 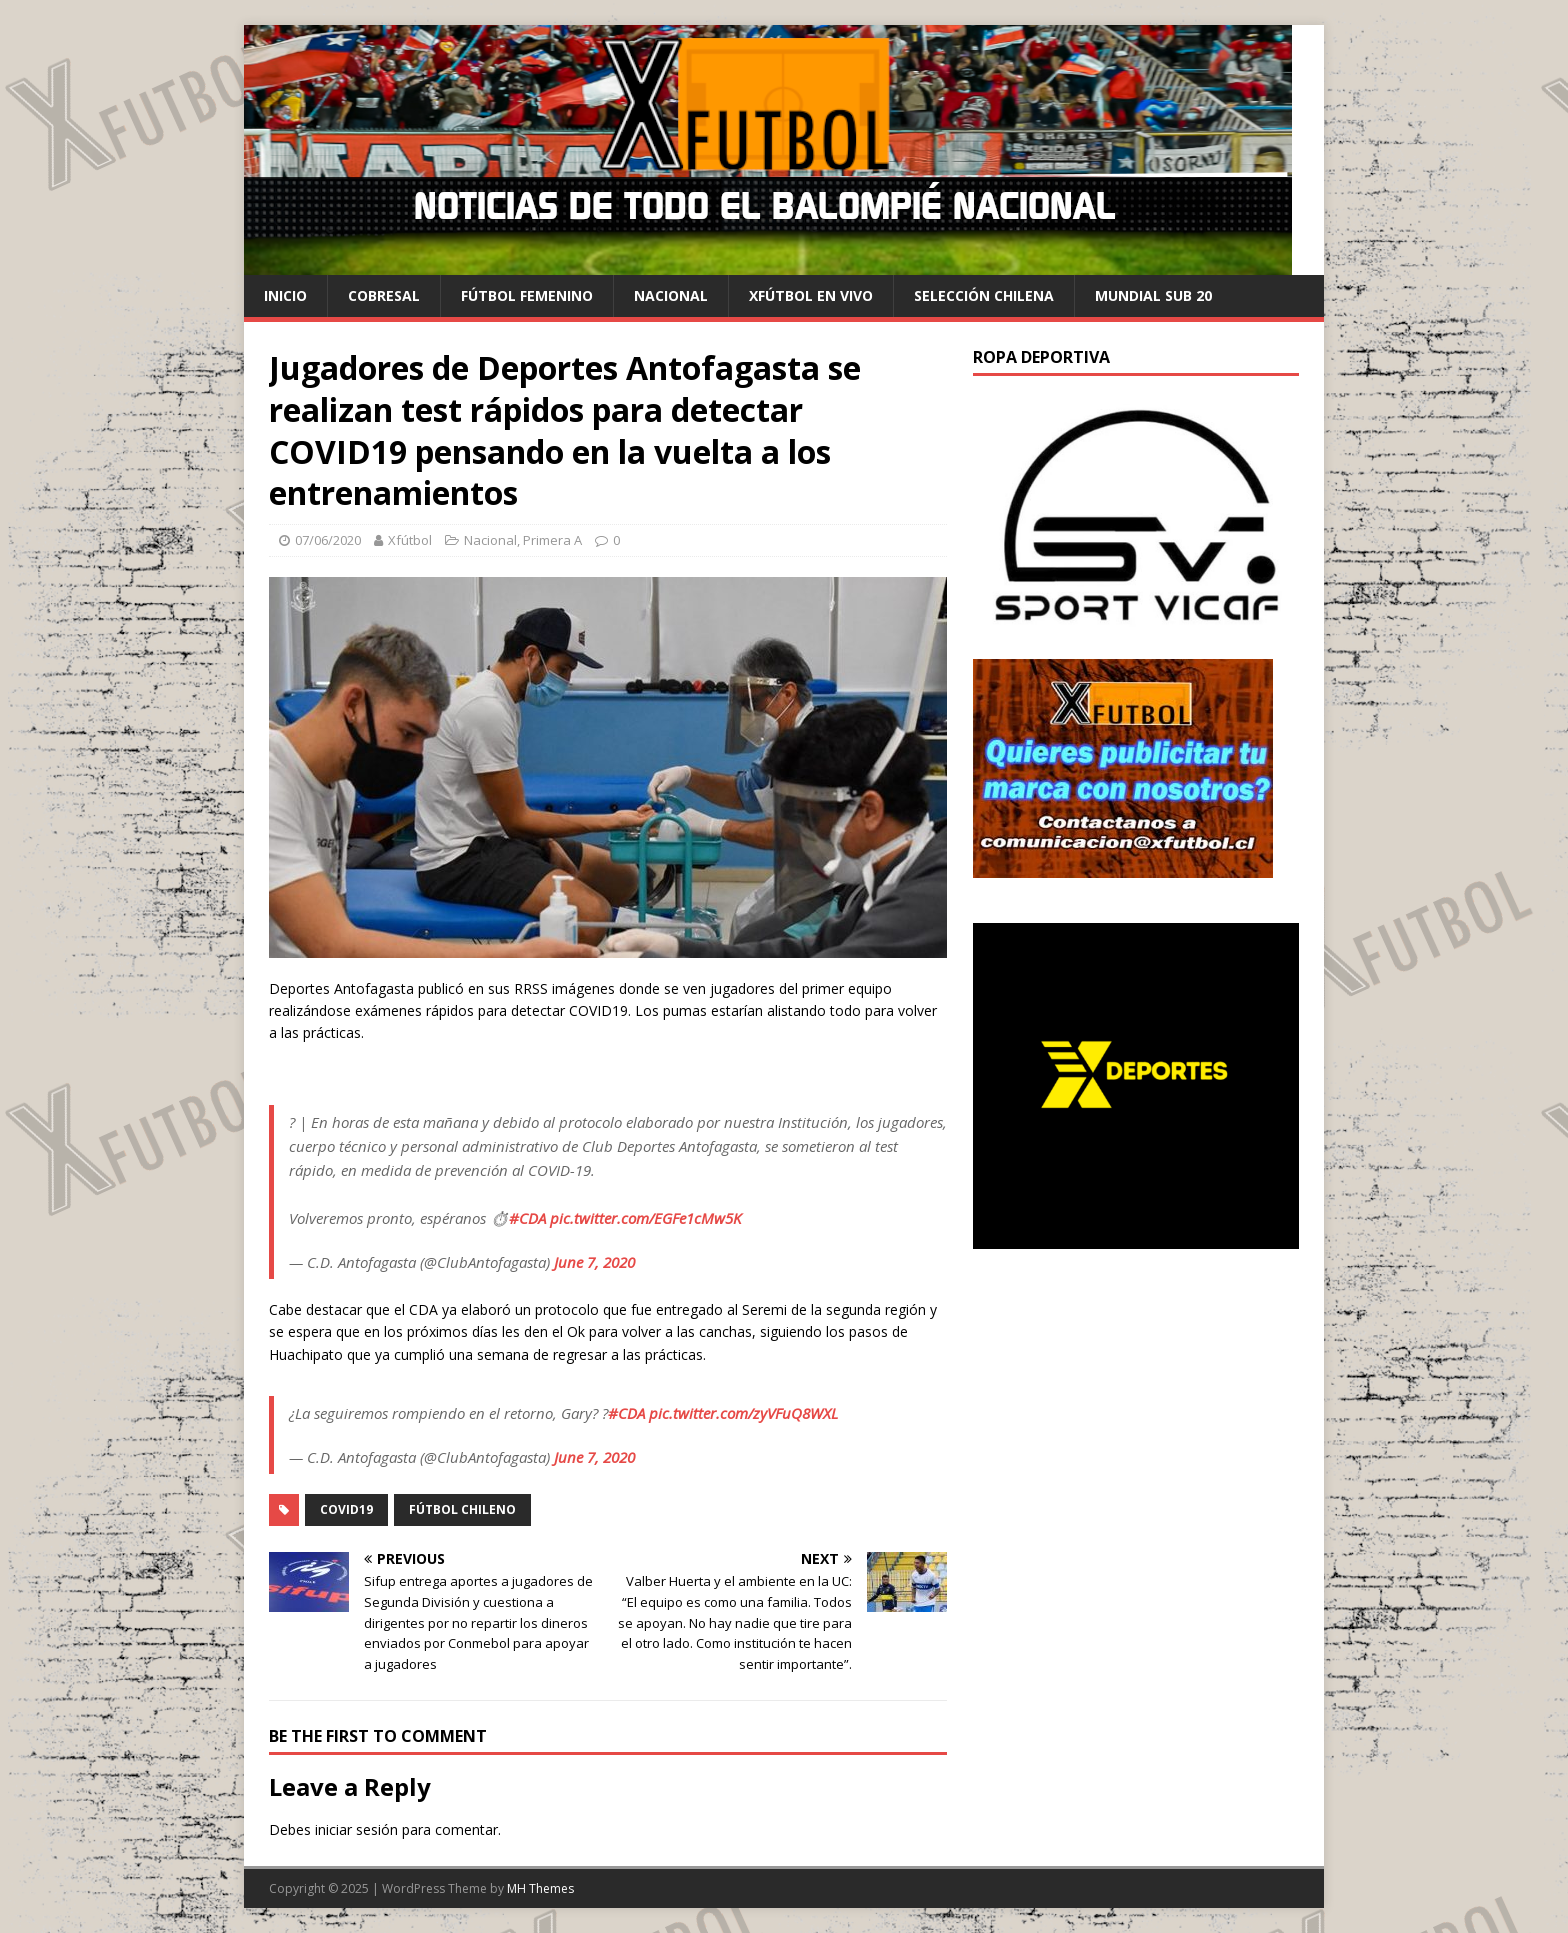 What do you see at coordinates (328, 540) in the screenshot?
I see `07/06/2020` at bounding box center [328, 540].